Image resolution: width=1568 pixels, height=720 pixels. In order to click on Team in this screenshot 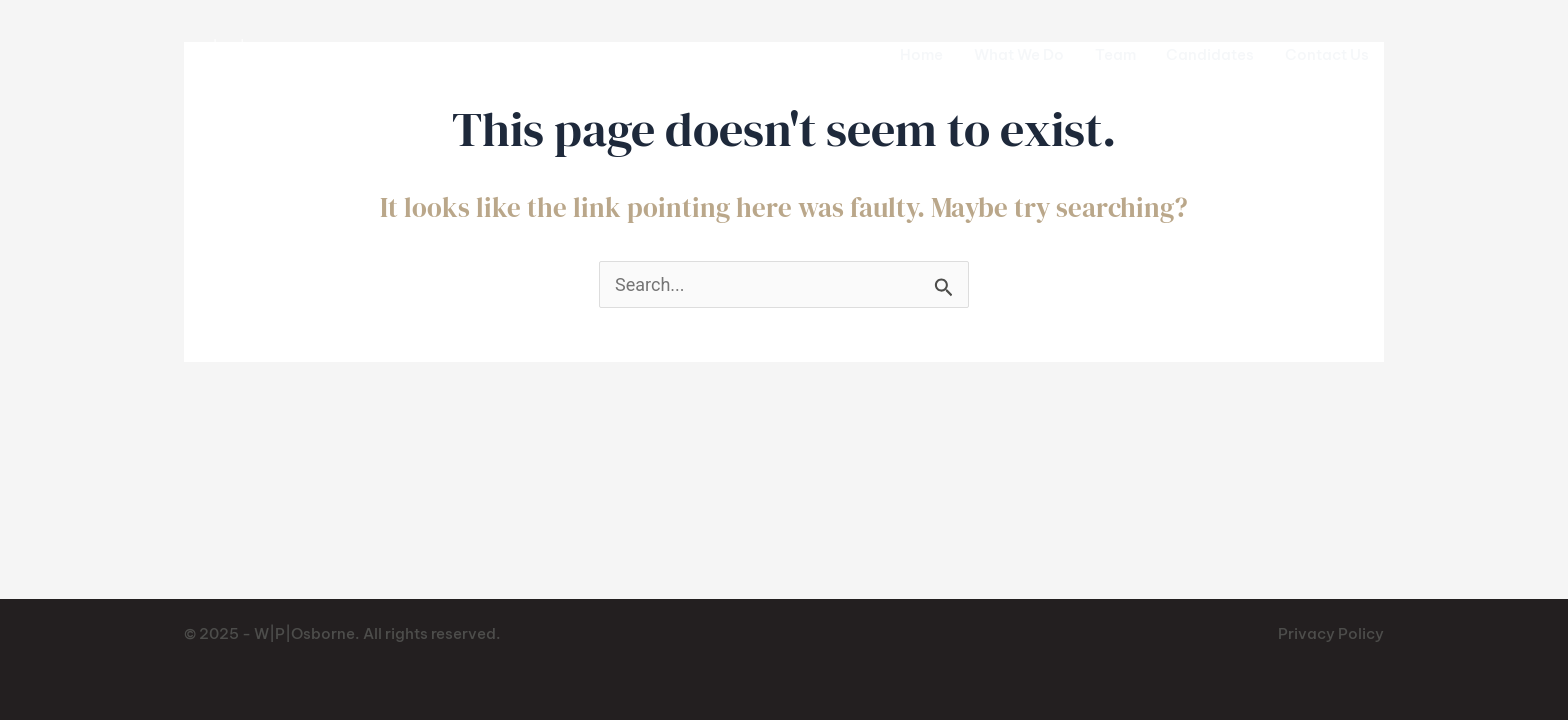, I will do `click(1115, 54)`.